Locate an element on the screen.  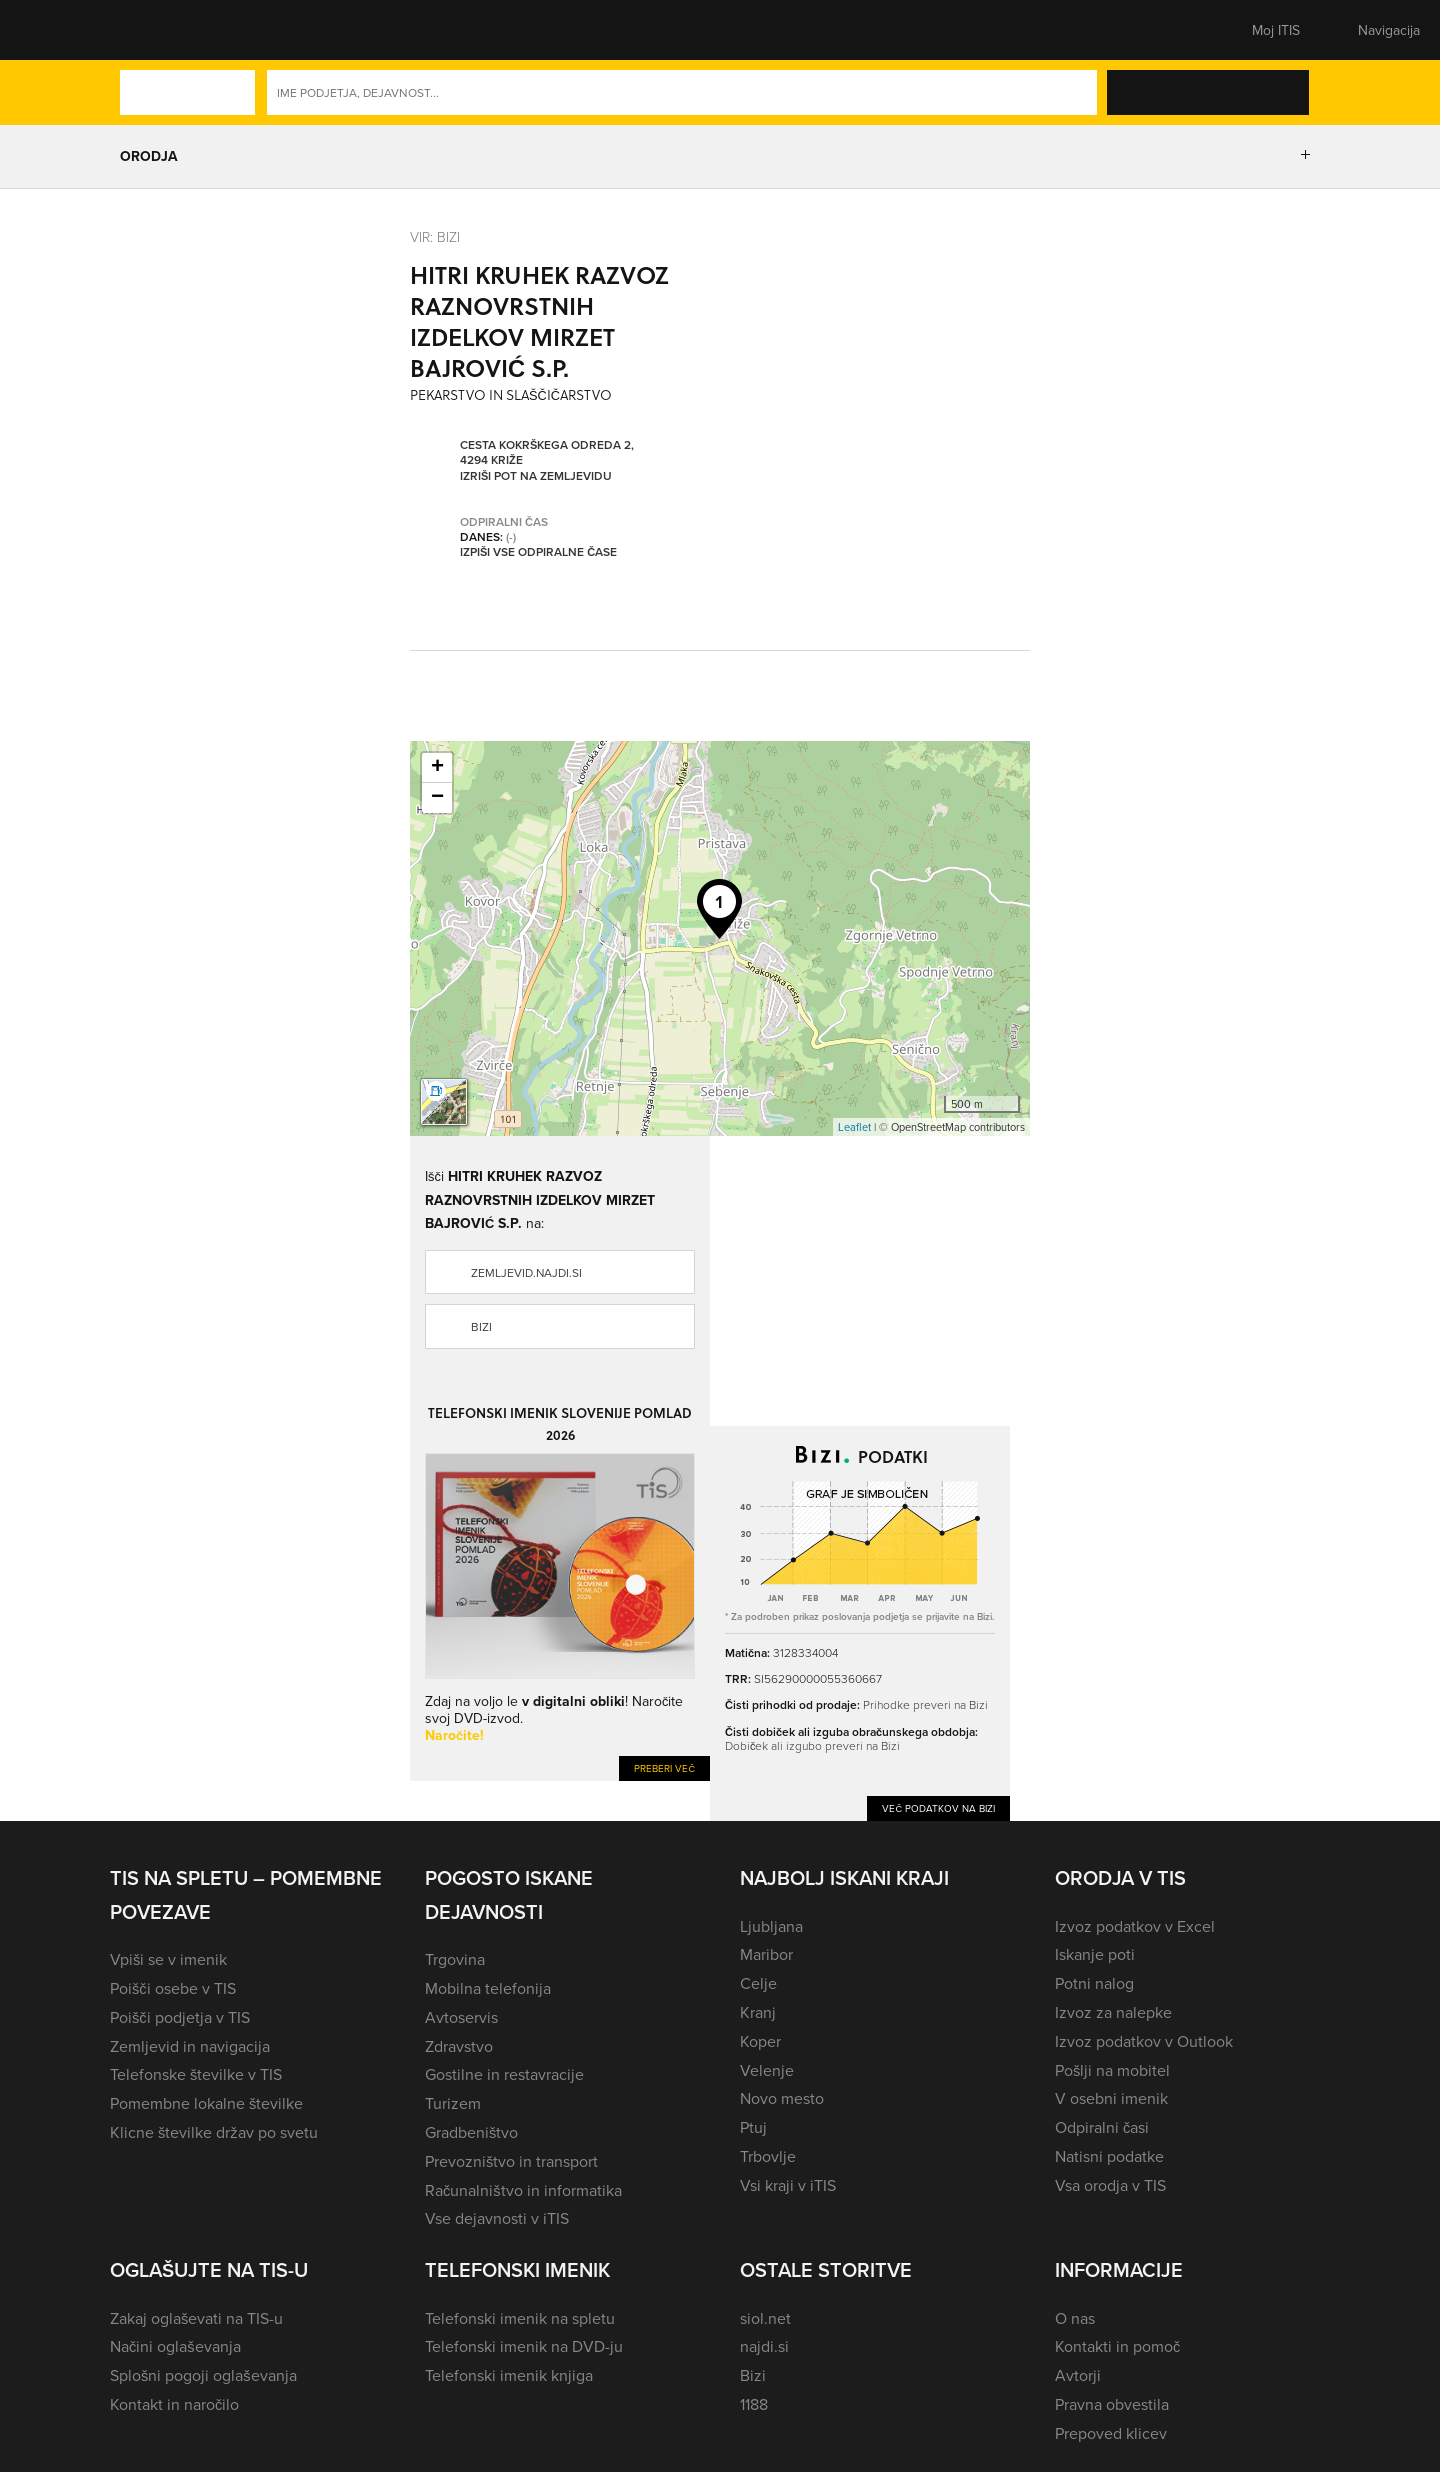
+ [button] is located at coordinates (437, 768).